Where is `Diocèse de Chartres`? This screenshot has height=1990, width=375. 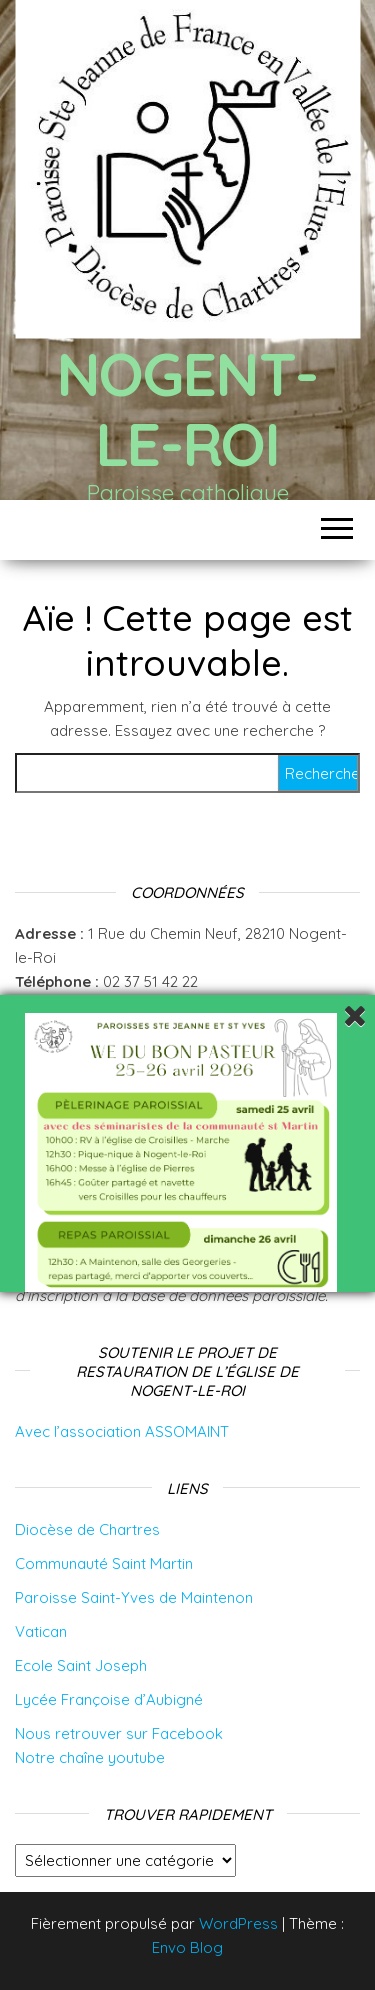 Diocèse de Chartres is located at coordinates (87, 1529).